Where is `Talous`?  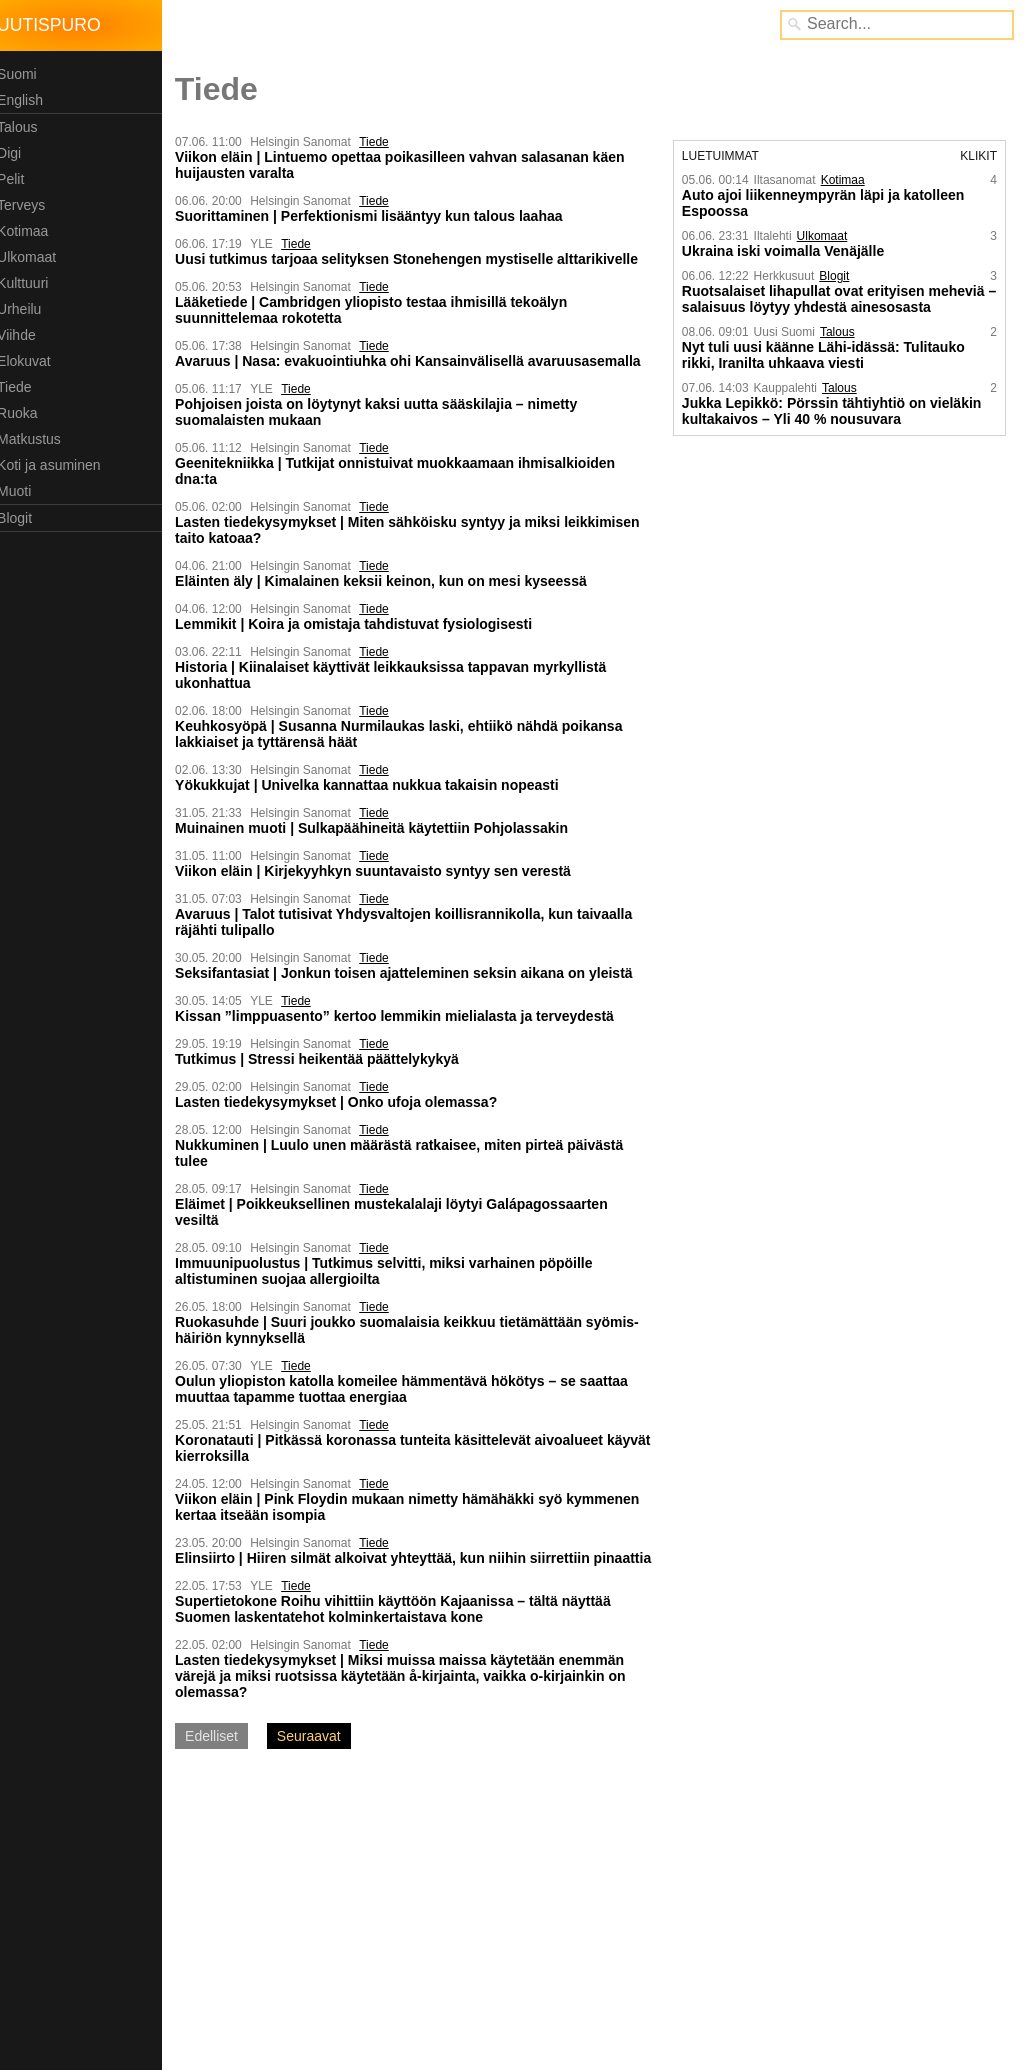 Talous is located at coordinates (25, 127).